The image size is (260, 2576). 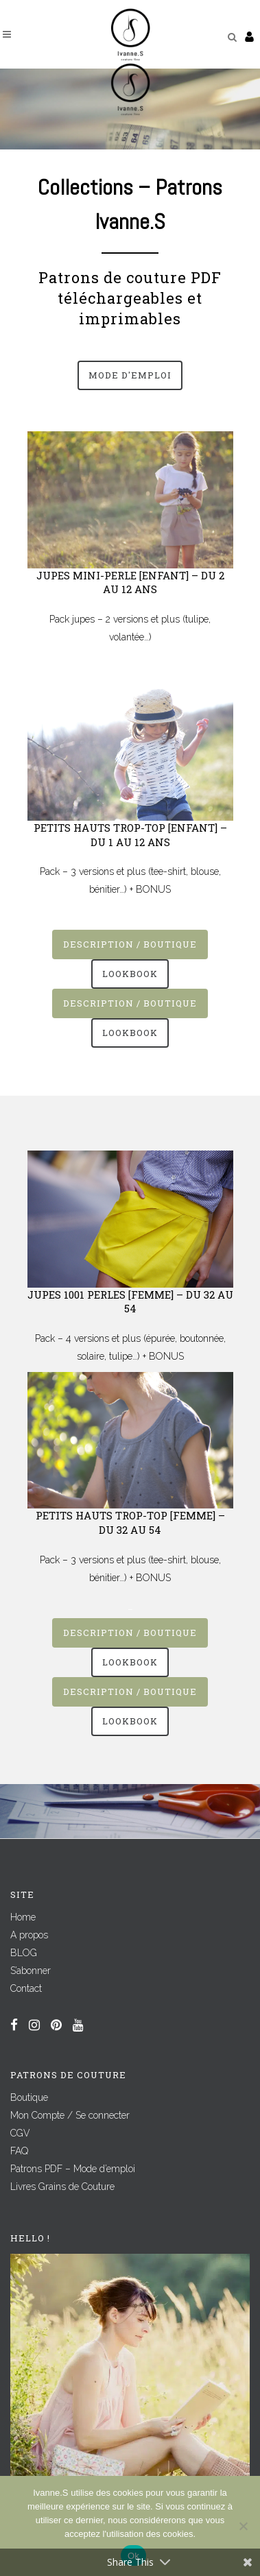 I want to click on Mon Compte / Se connecter, so click(x=70, y=2115).